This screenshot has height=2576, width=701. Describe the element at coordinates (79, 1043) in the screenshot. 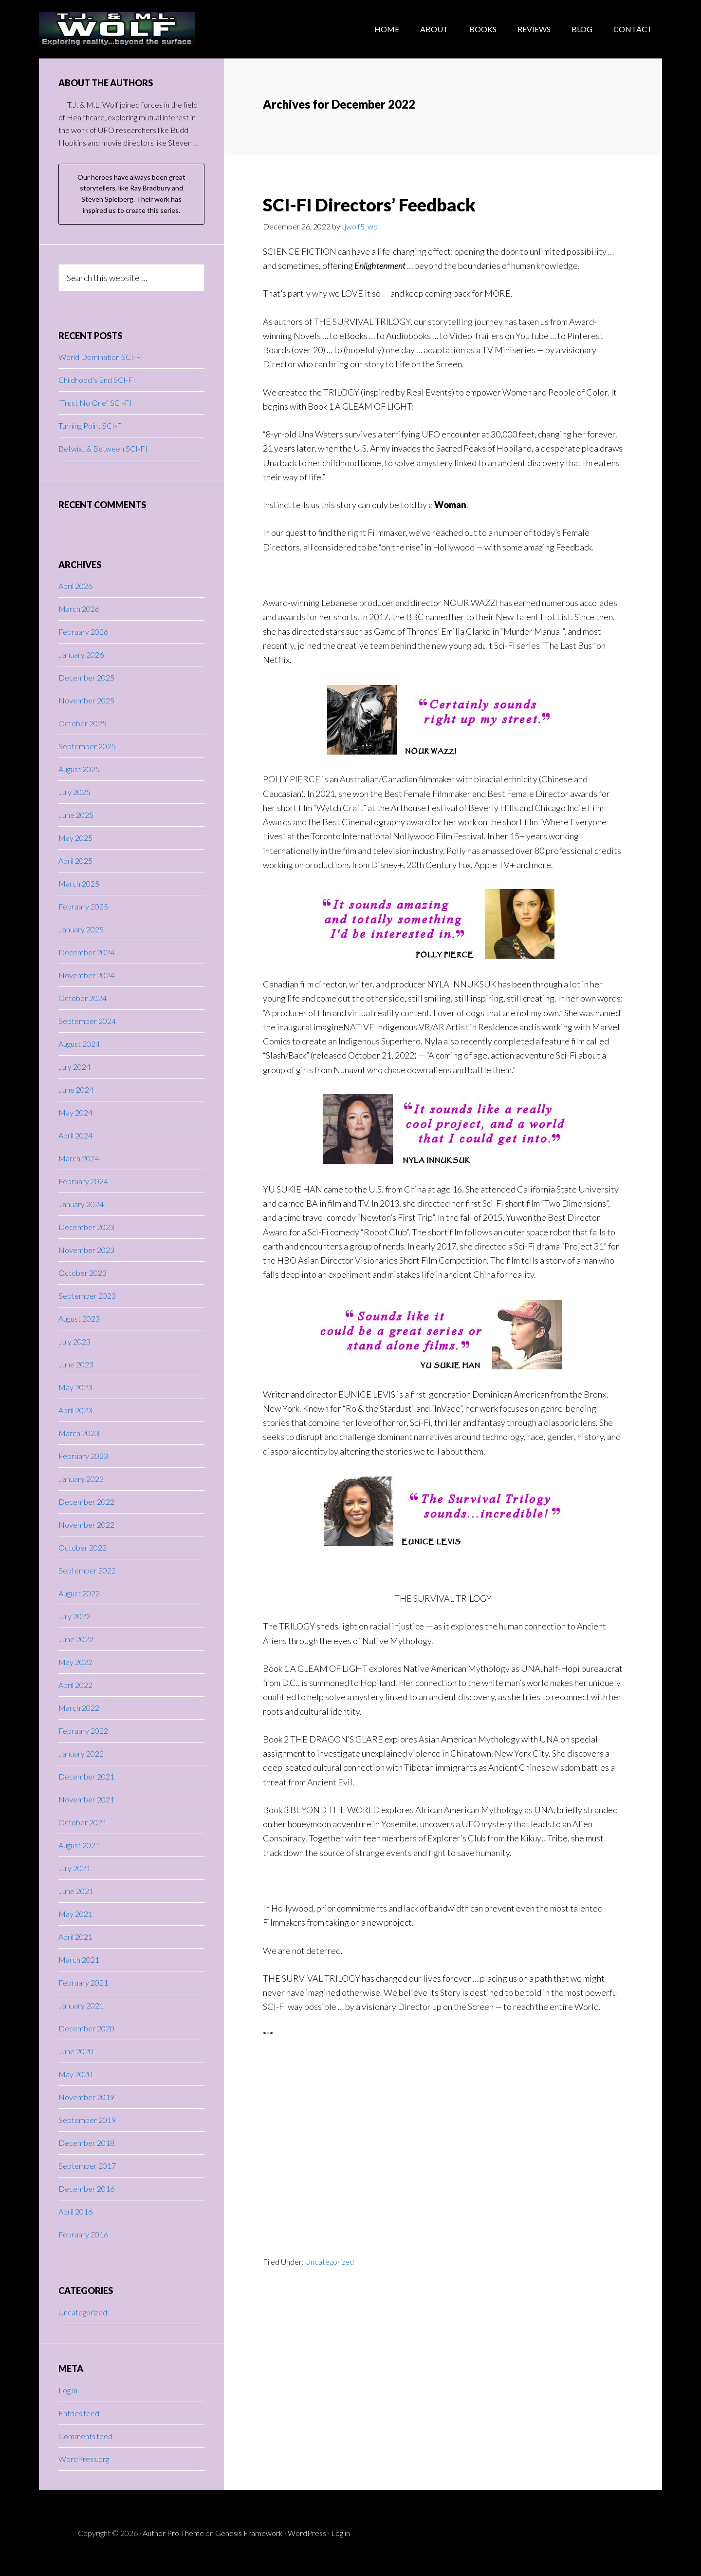

I see `August 2024` at that location.